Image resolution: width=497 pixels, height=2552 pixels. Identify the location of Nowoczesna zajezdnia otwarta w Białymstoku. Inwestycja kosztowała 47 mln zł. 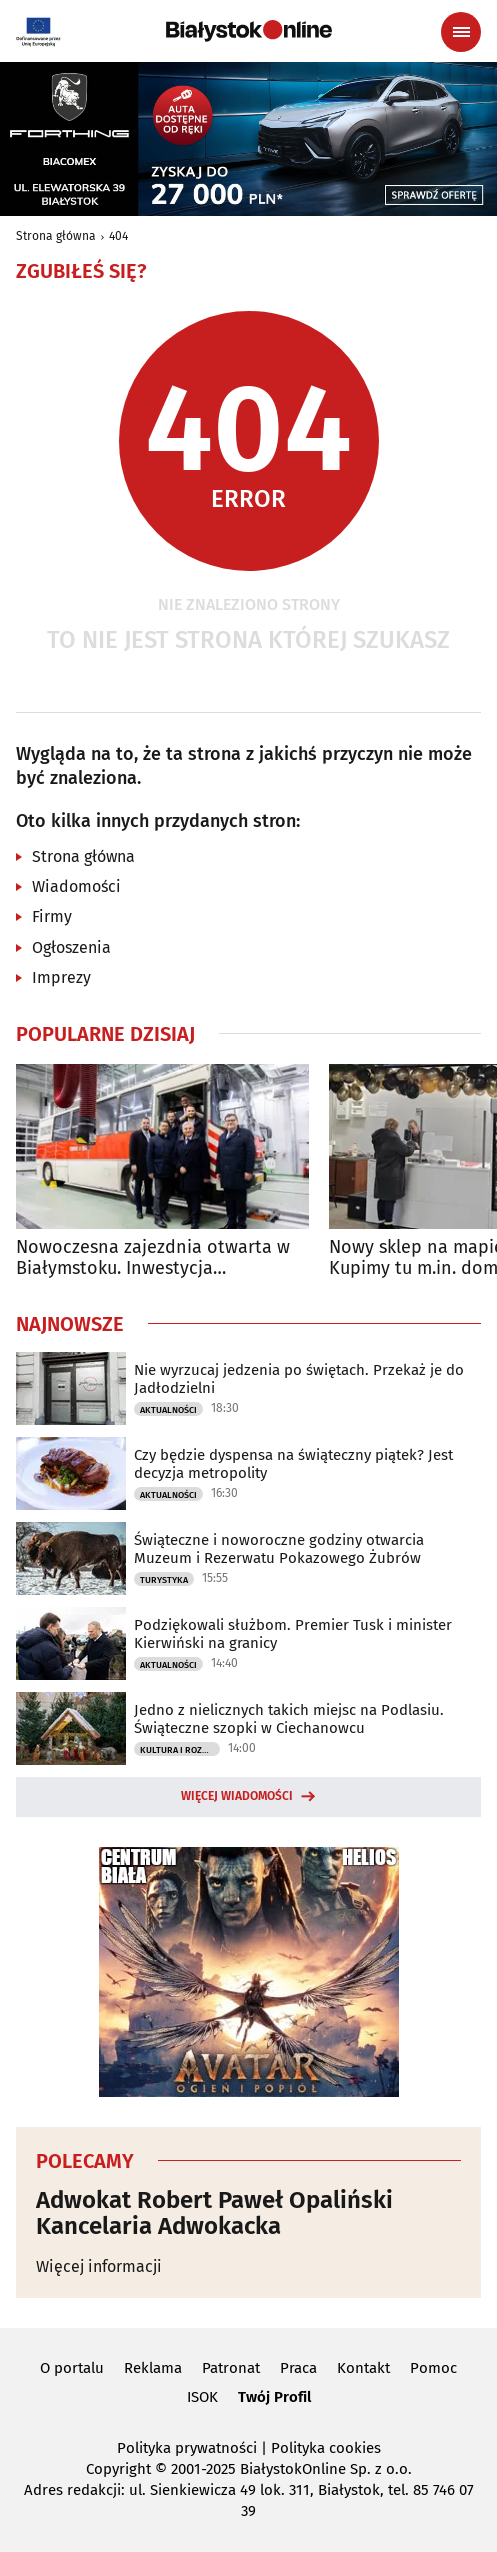
(153, 1258).